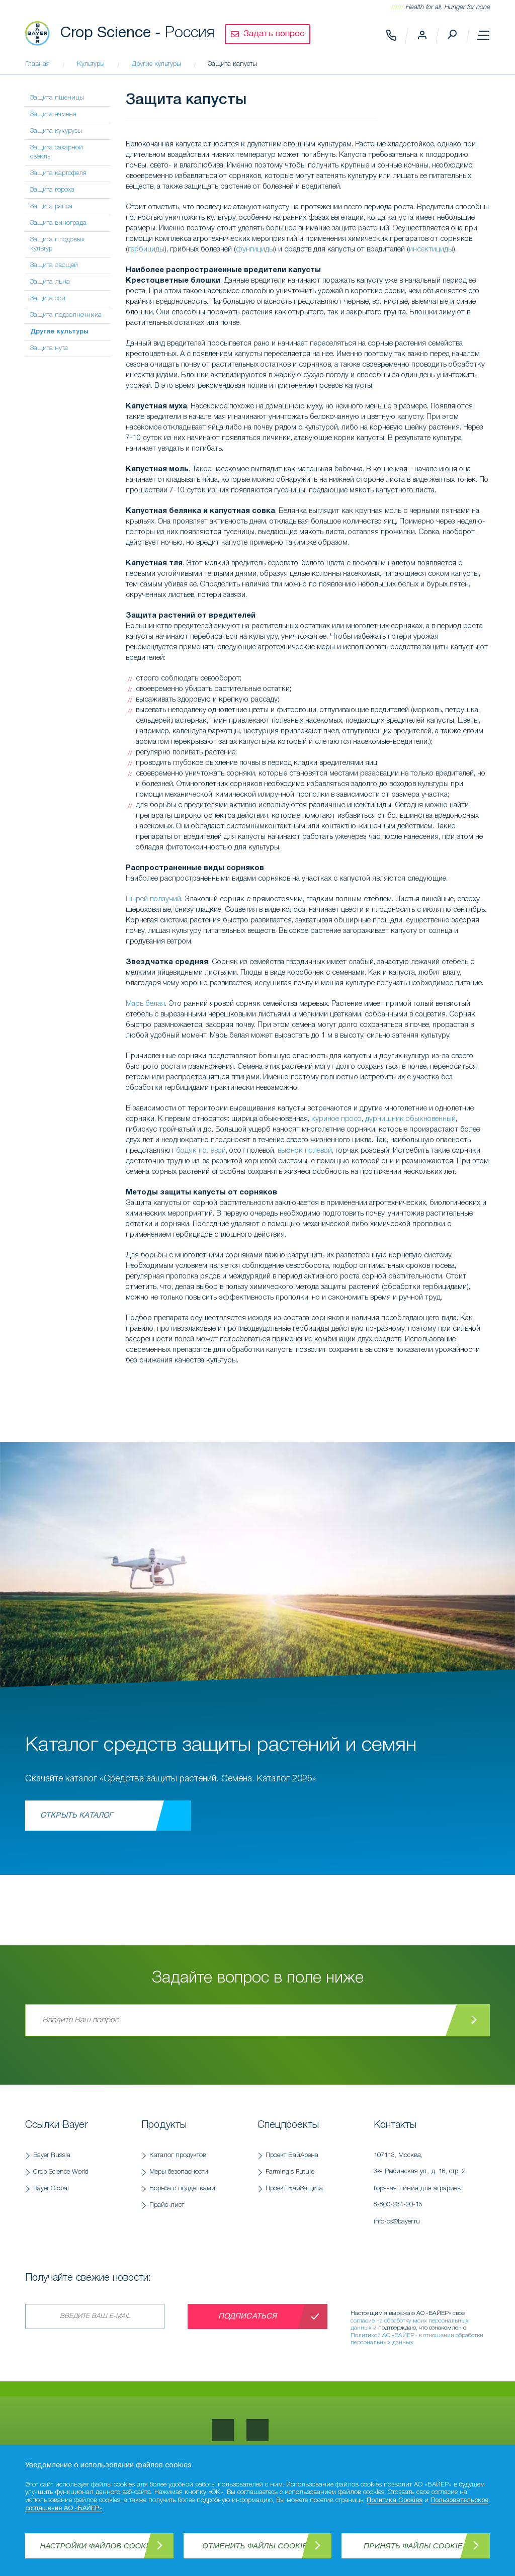 The width and height of the screenshot is (515, 2576). I want to click on Принять файлы Cookies, so click(416, 2545).